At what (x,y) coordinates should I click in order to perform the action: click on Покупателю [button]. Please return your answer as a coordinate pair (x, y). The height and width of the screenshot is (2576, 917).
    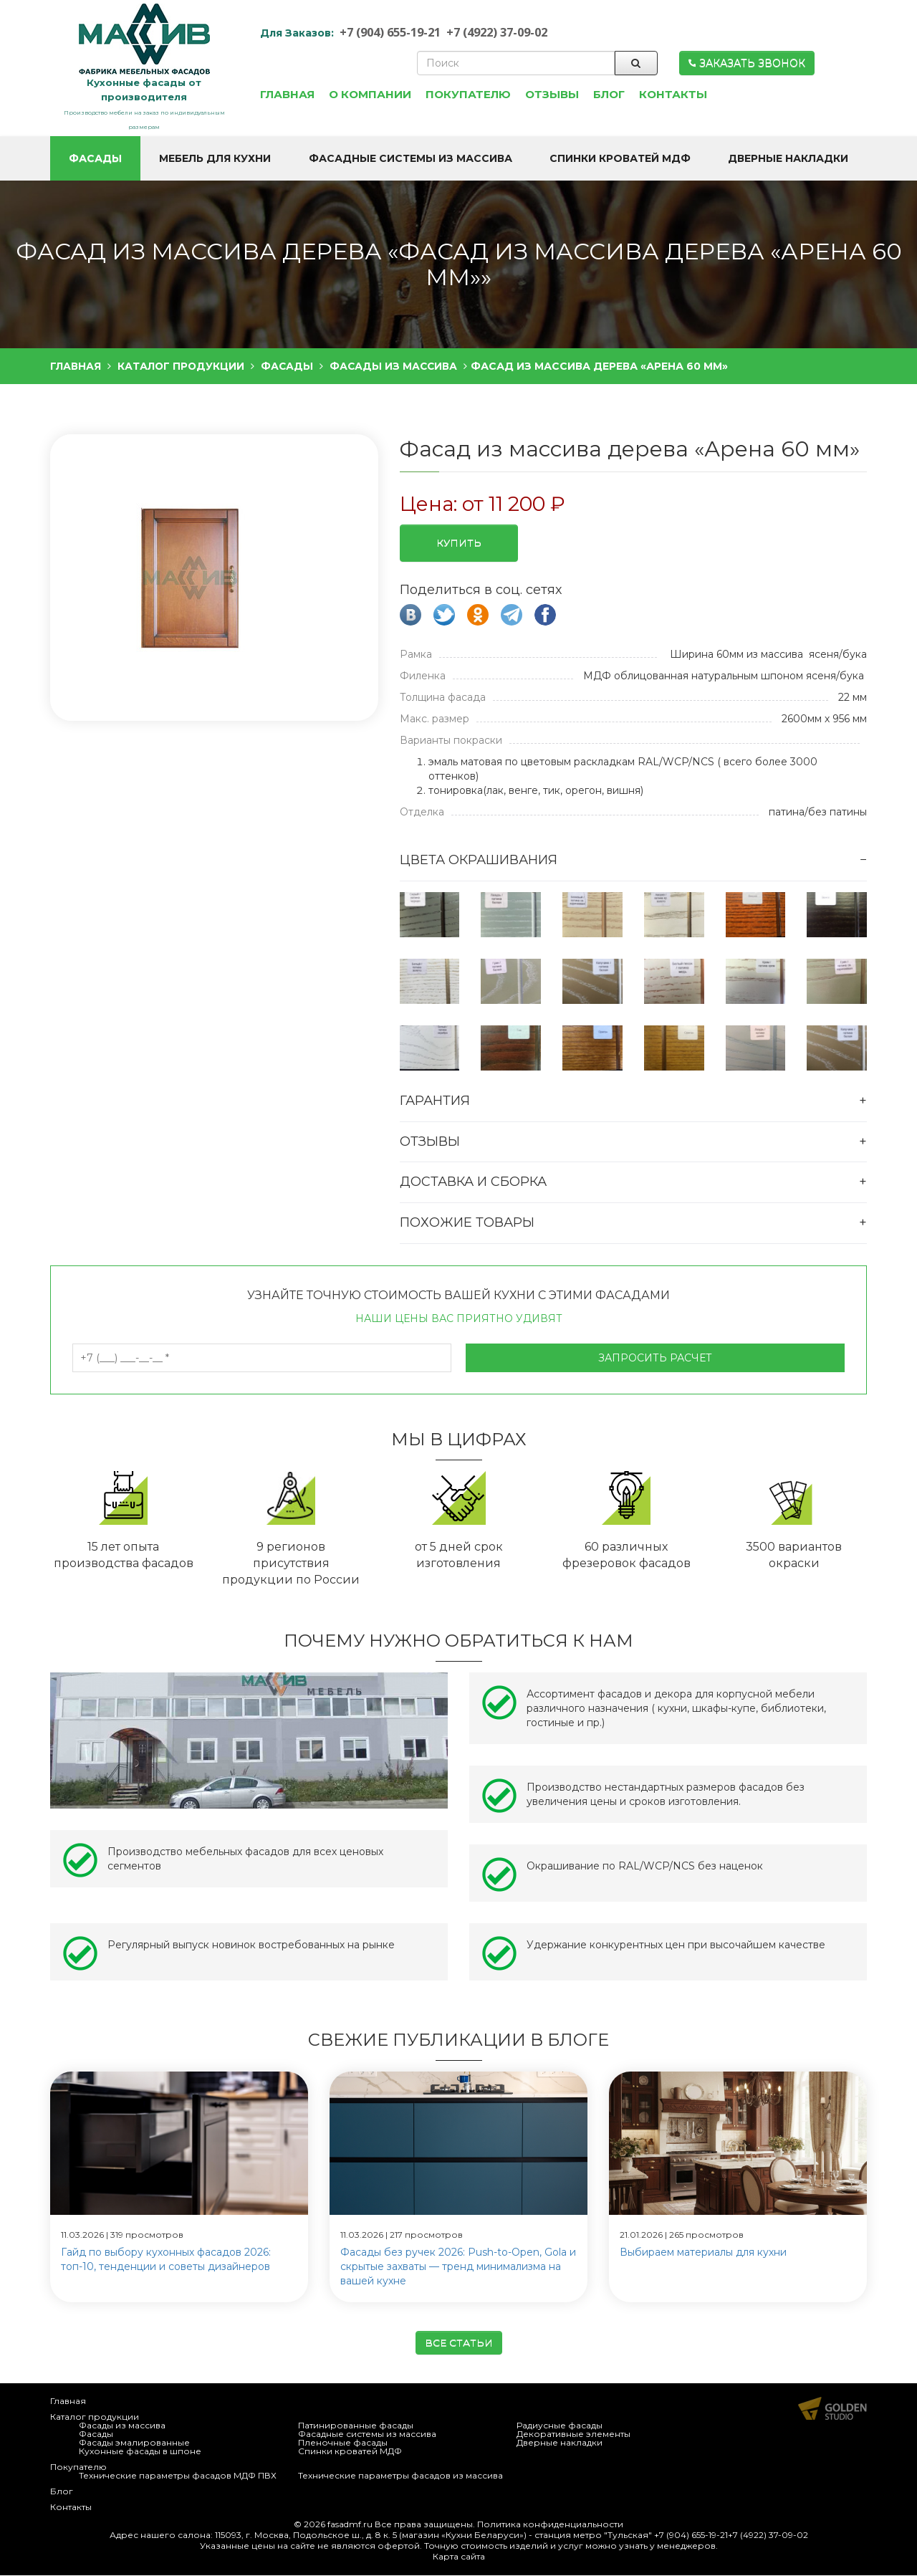
    Looking at the image, I should click on (468, 95).